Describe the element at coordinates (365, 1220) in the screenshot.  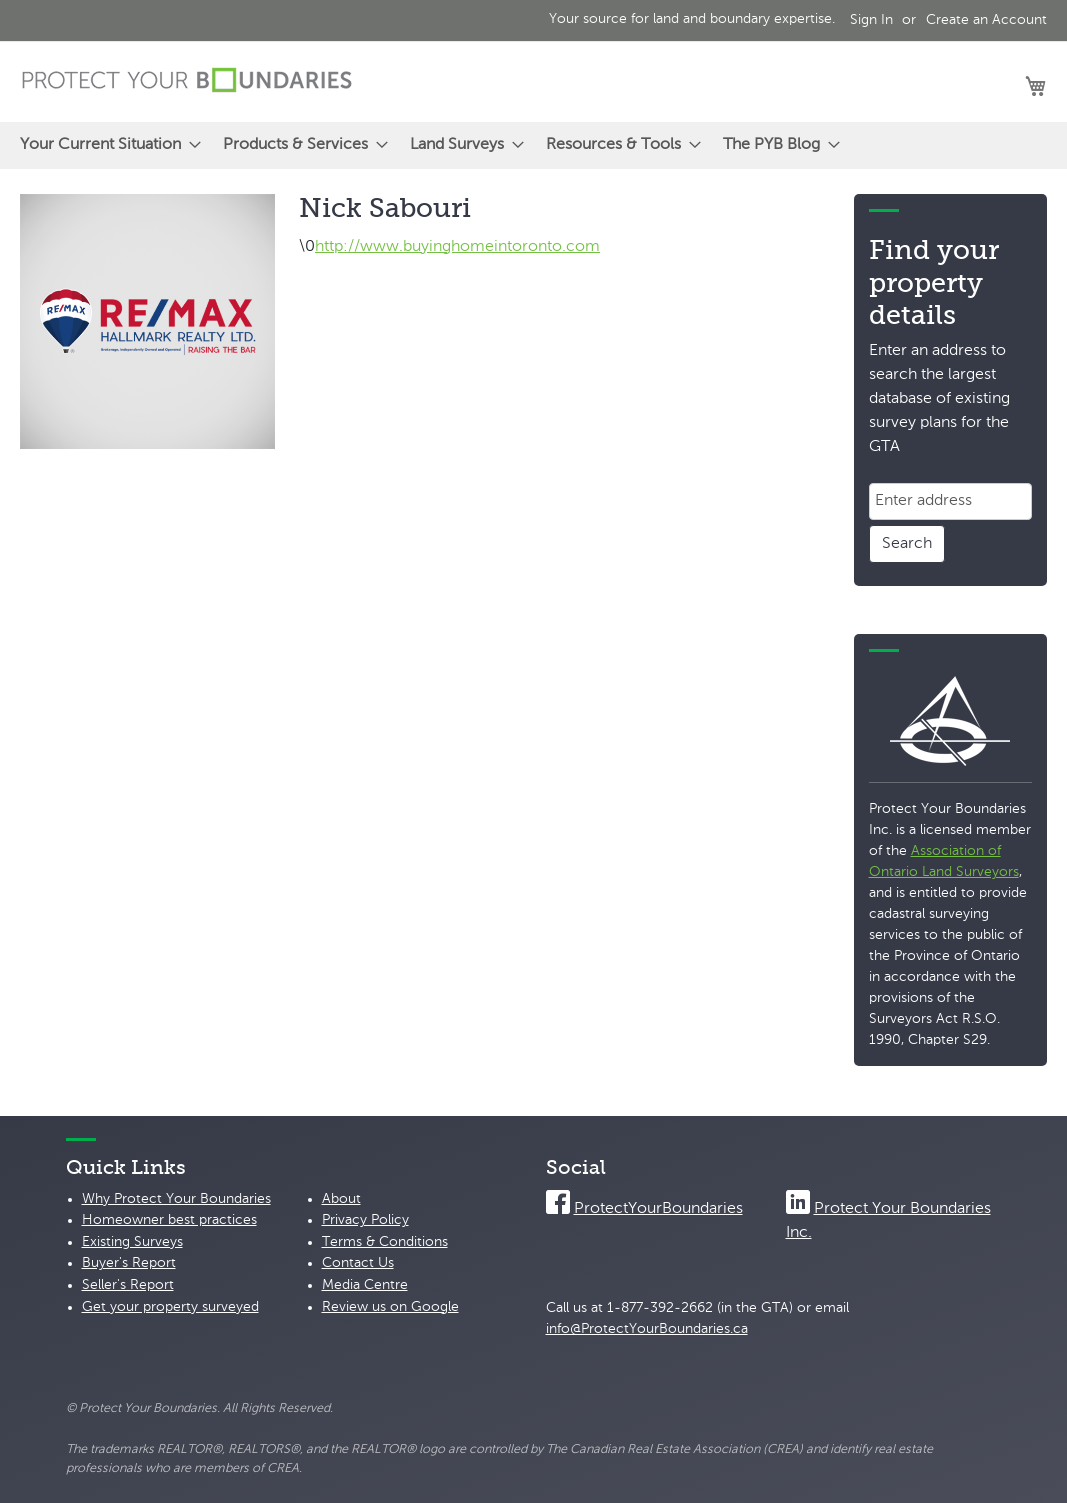
I see `Privacy Policy` at that location.